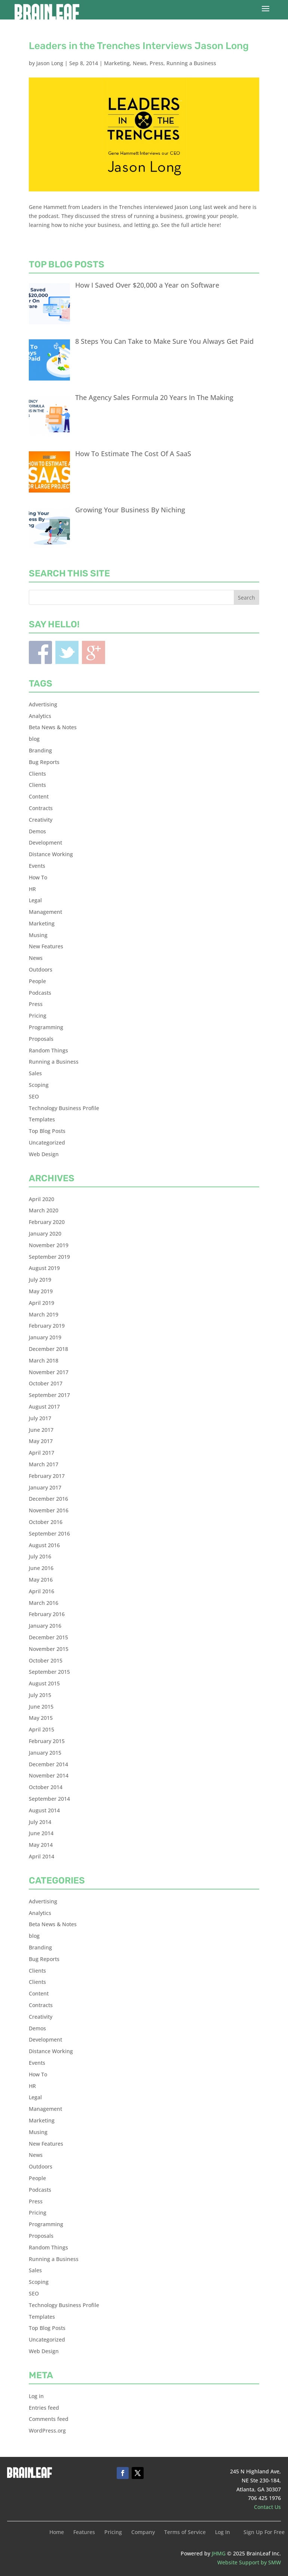 The width and height of the screenshot is (288, 2576). Describe the element at coordinates (45, 1660) in the screenshot. I see `October 2015` at that location.